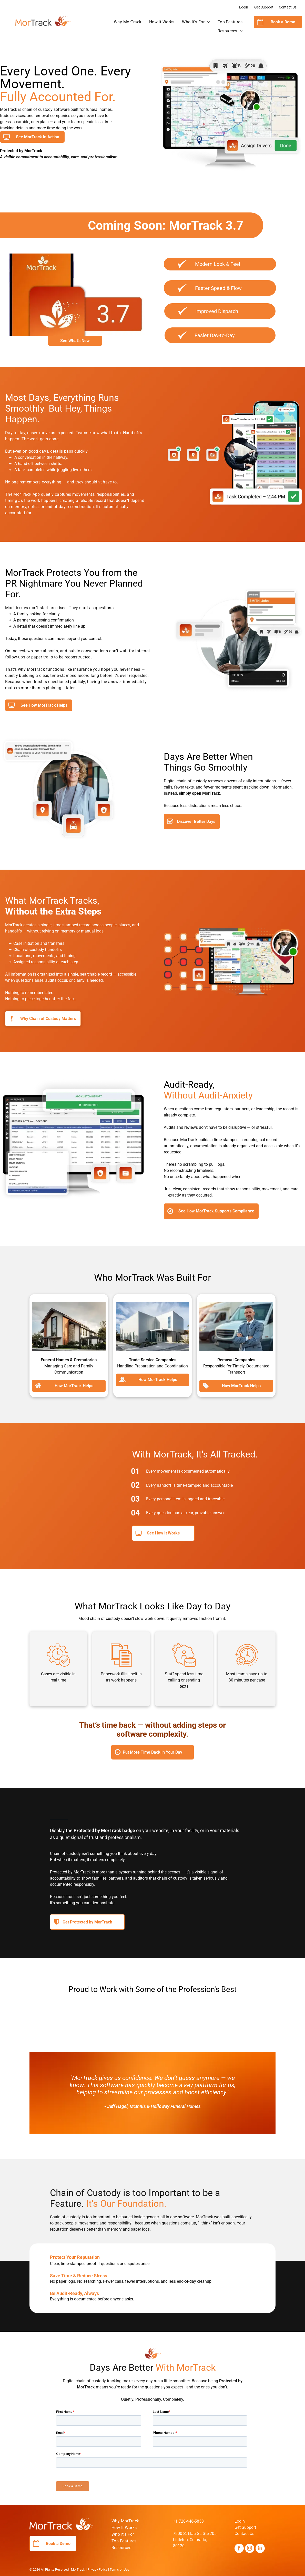 The width and height of the screenshot is (305, 2576). What do you see at coordinates (127, 22) in the screenshot?
I see `[menuitem]` at bounding box center [127, 22].